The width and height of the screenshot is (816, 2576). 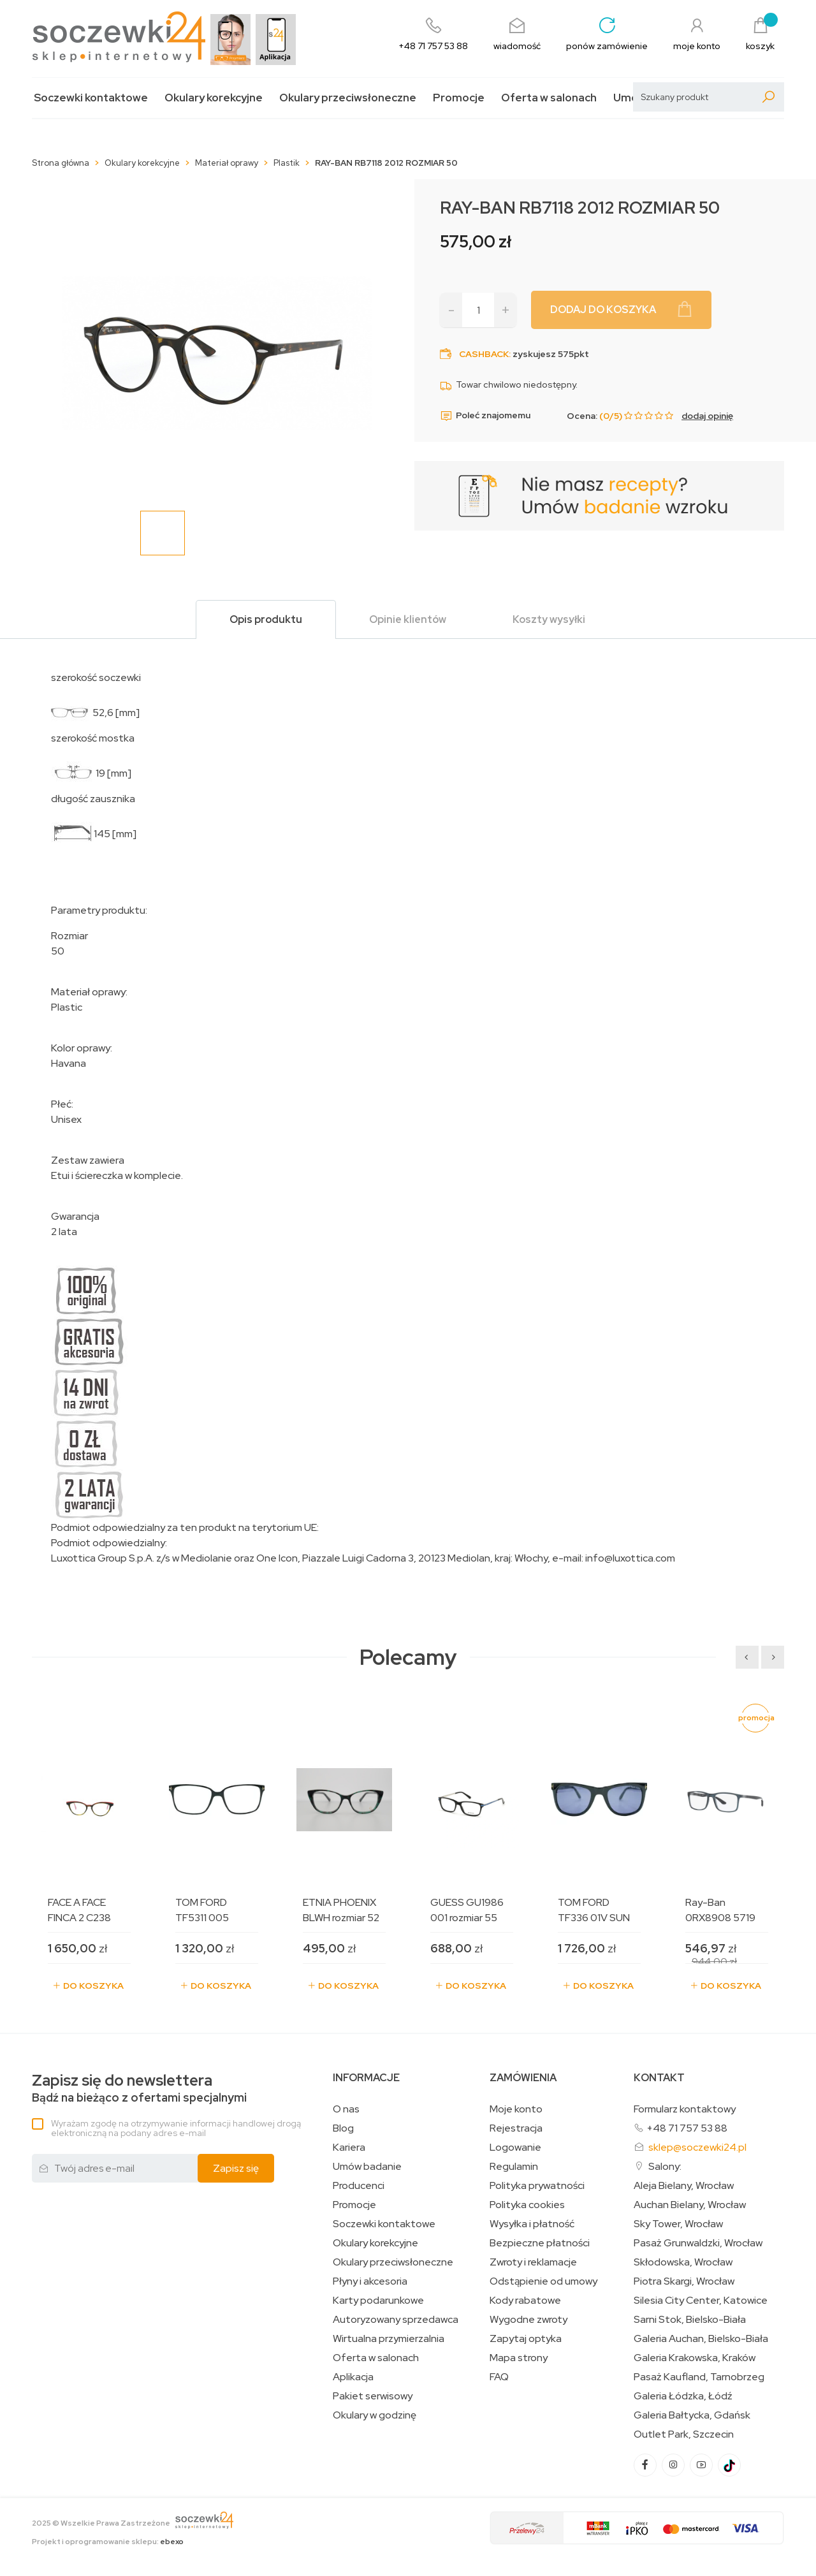 What do you see at coordinates (372, 2396) in the screenshot?
I see `Pakiet serwisowy` at bounding box center [372, 2396].